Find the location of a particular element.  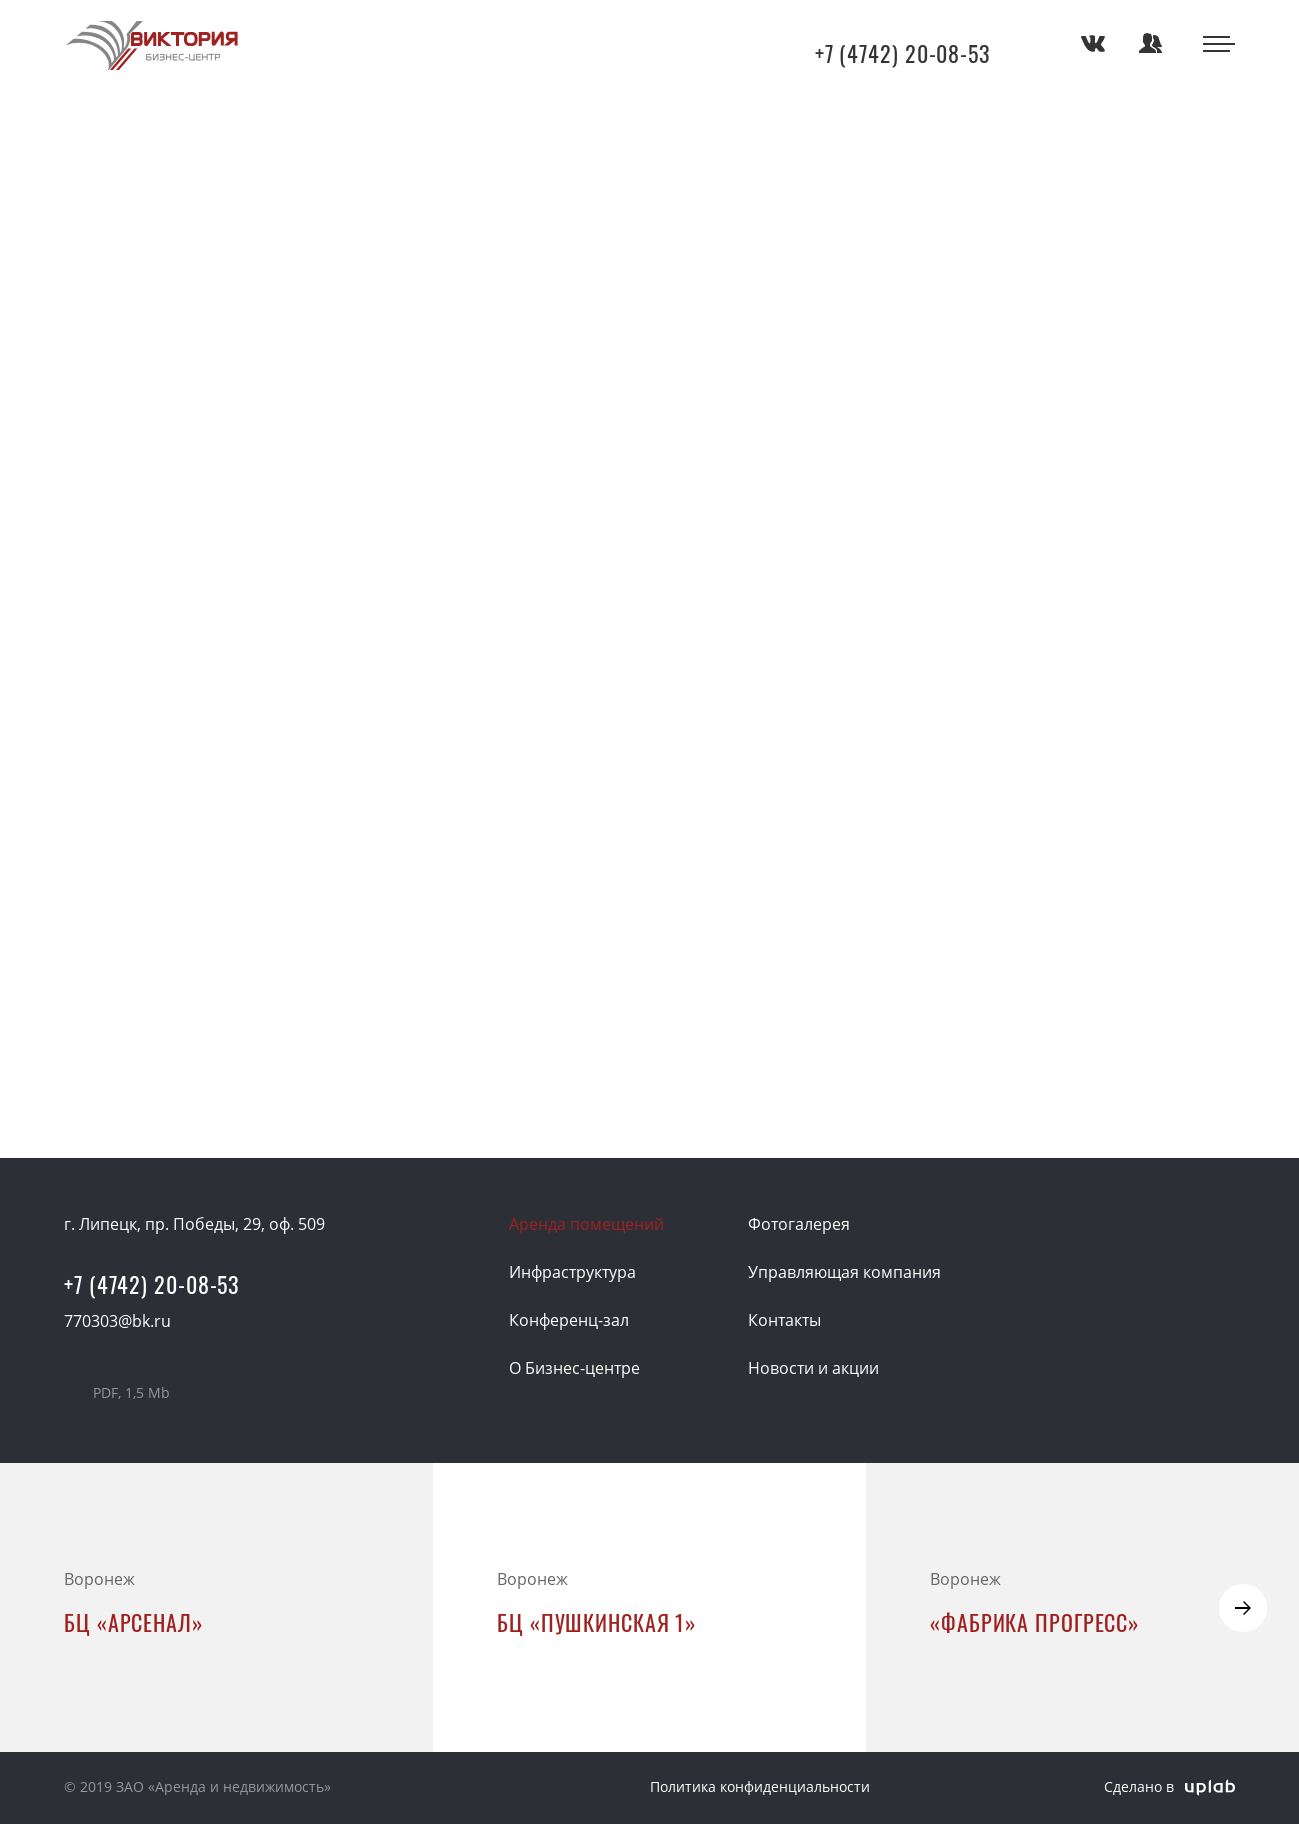

770303@bk.ru is located at coordinates (117, 1321).